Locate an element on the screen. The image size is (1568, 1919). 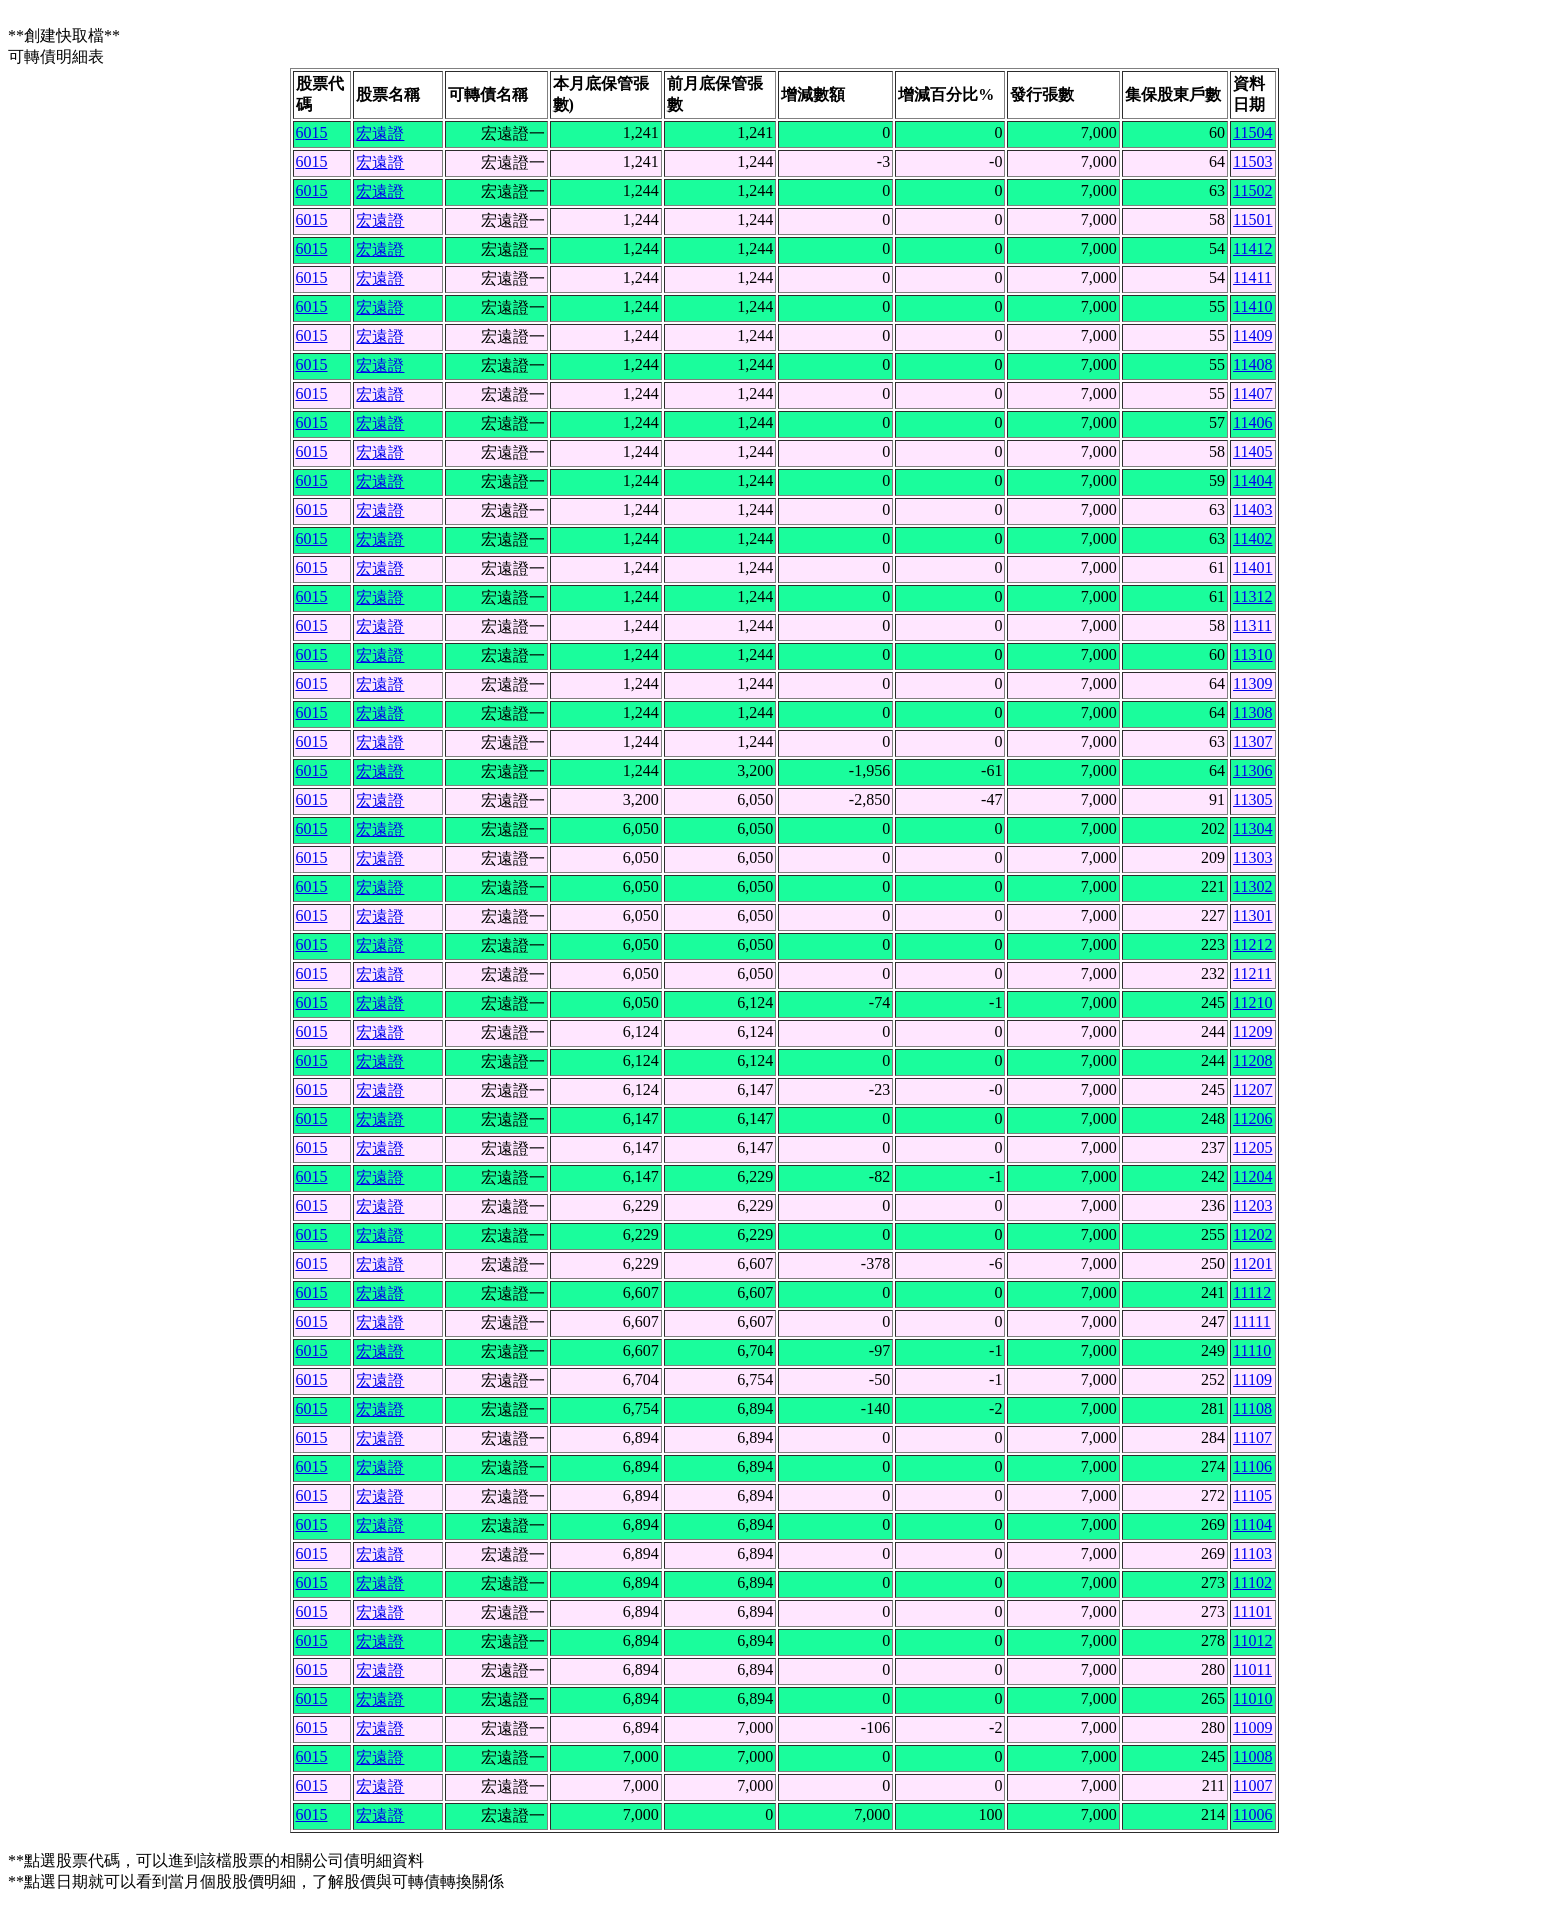
11301 is located at coordinates (1252, 915).